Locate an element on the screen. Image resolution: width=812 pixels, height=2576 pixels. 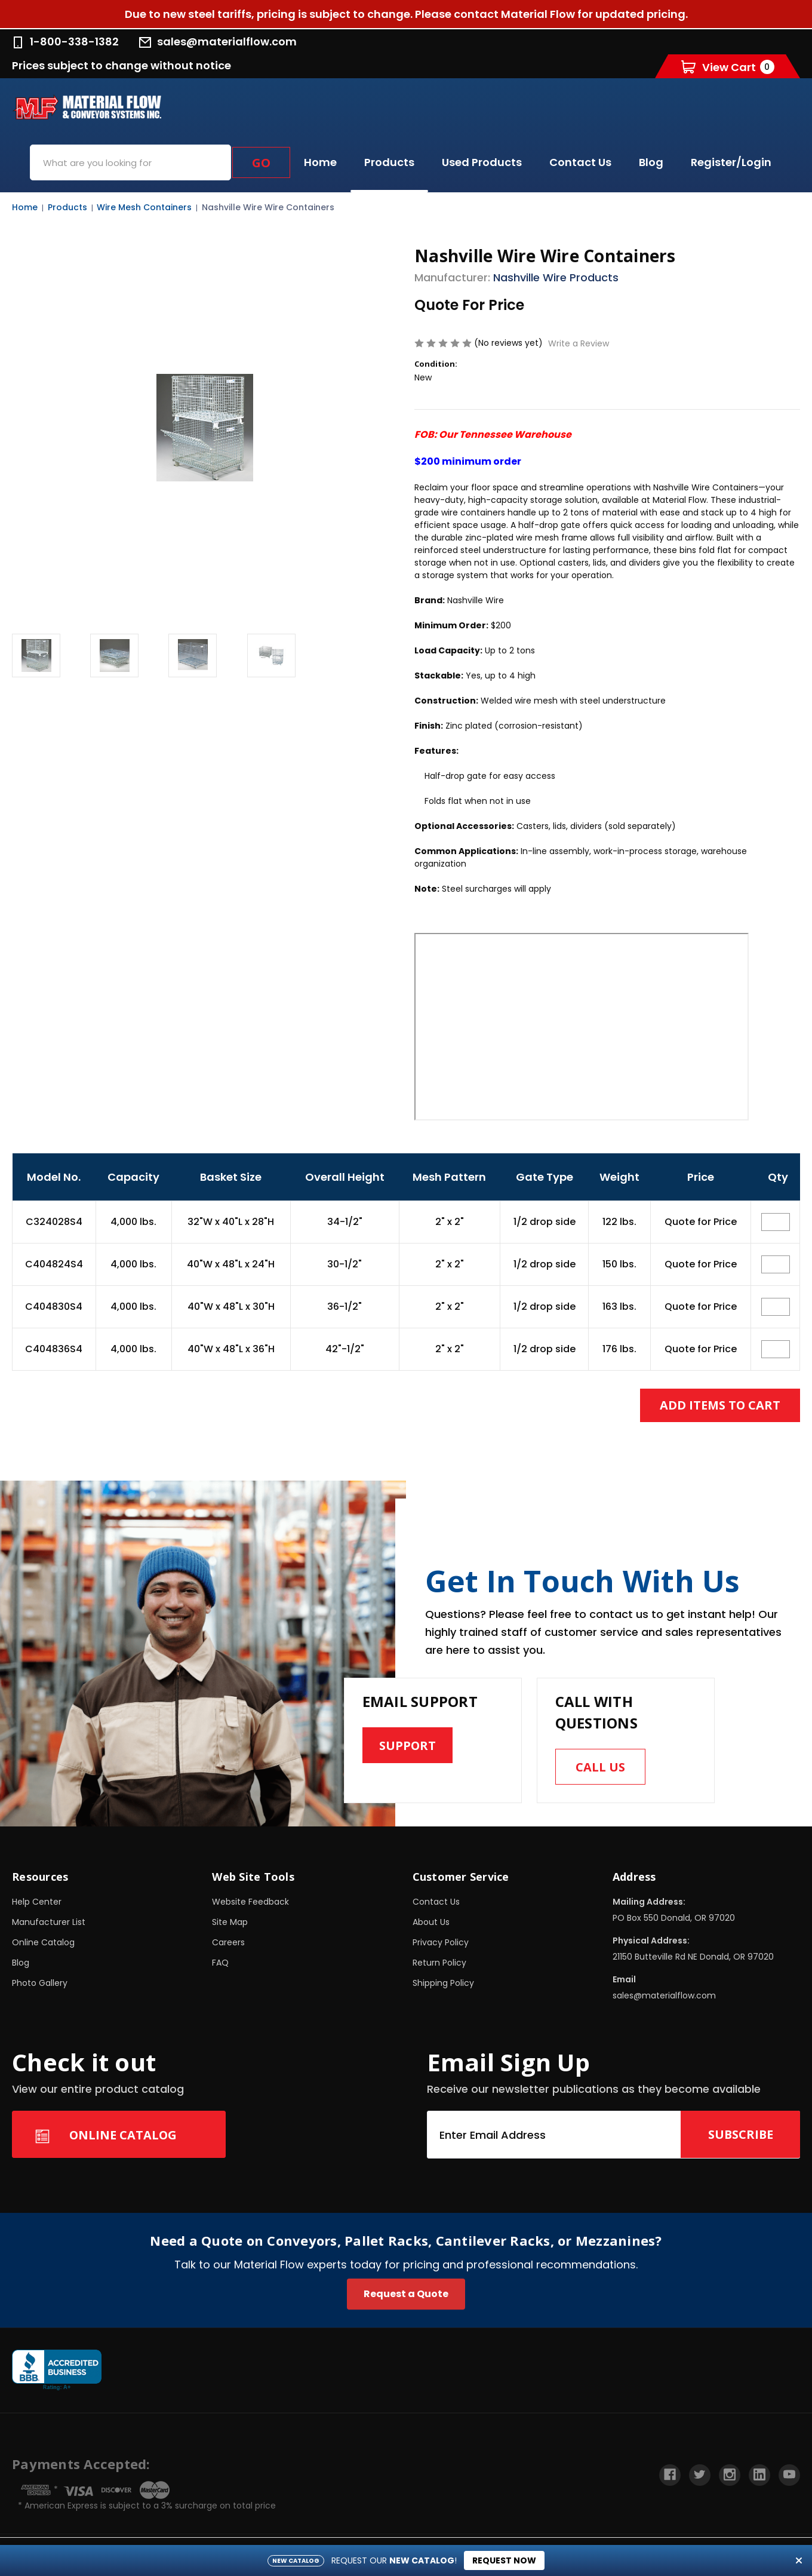
Website Feedback is located at coordinates (250, 1902).